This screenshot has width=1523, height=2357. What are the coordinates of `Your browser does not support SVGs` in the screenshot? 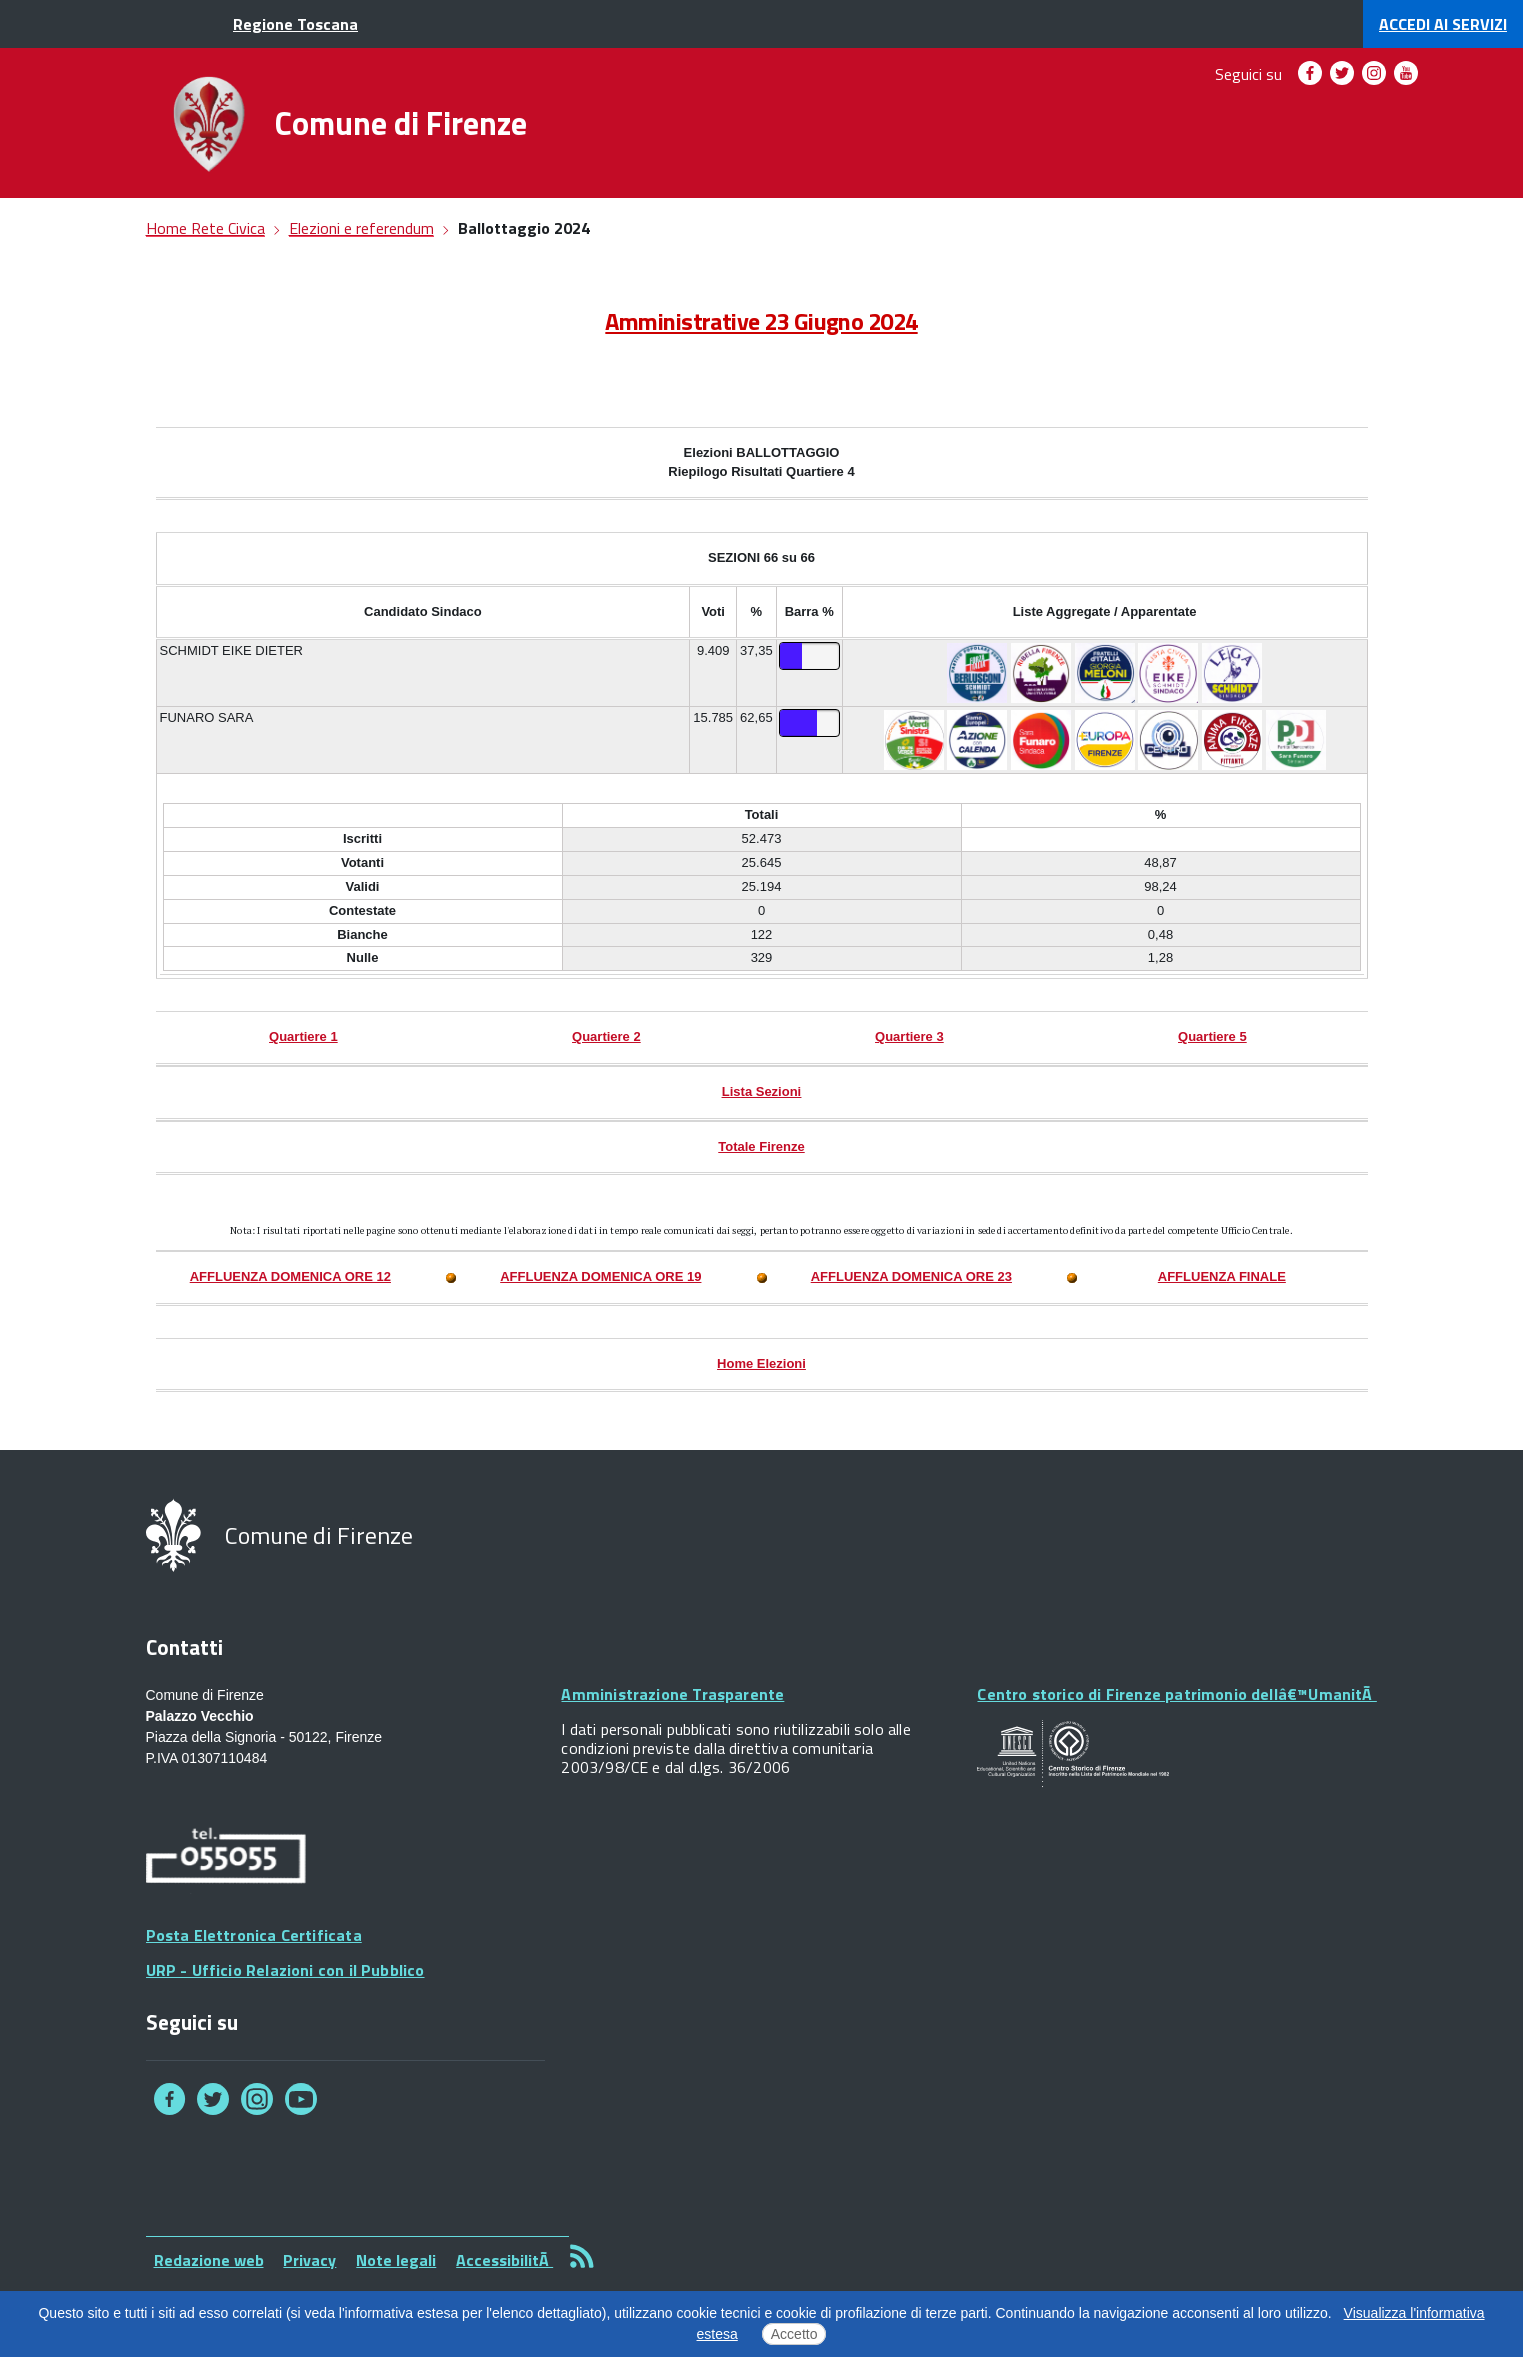 It's located at (1073, 1754).